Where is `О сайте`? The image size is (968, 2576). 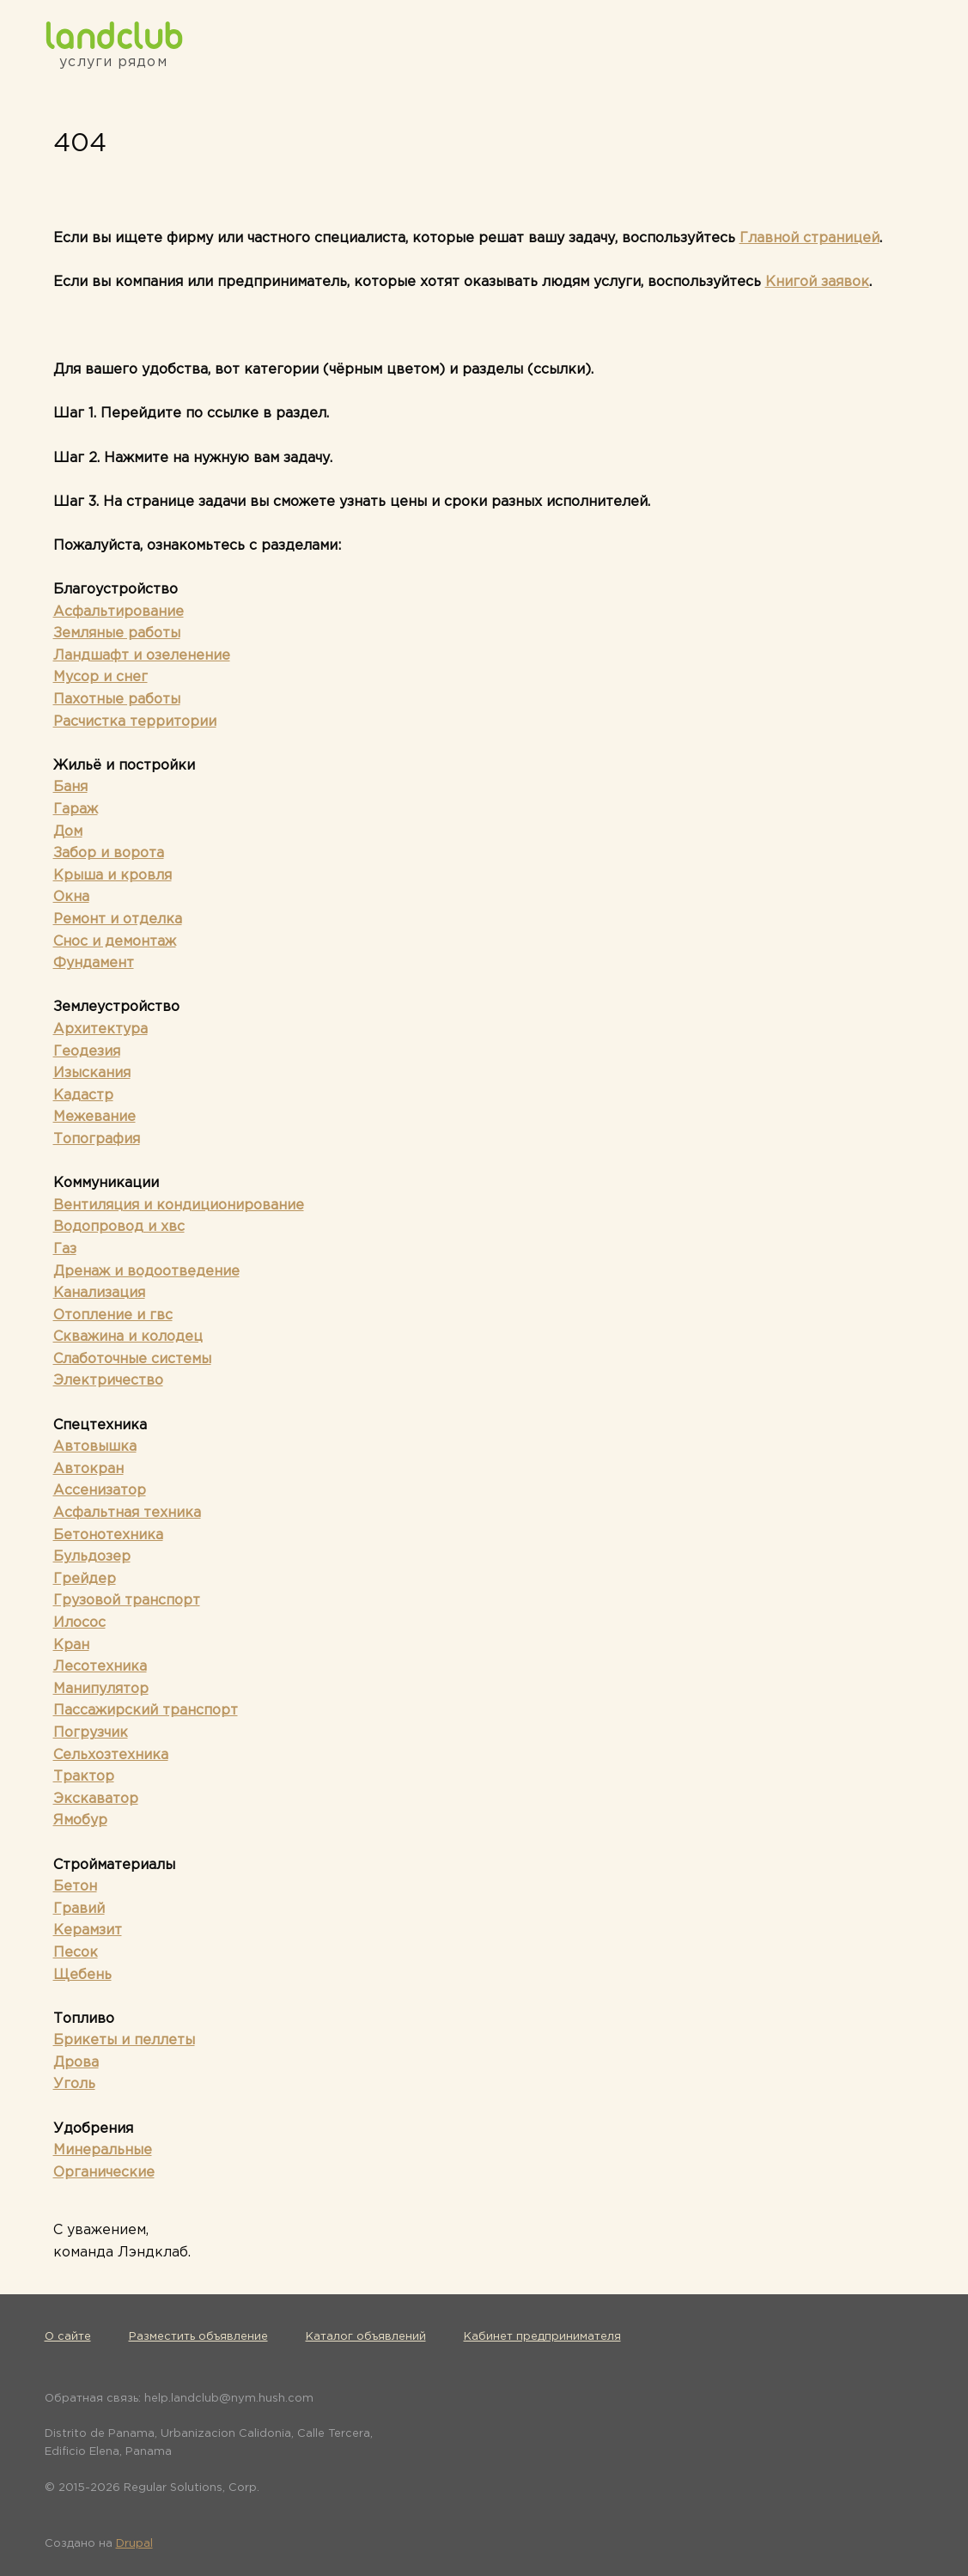
О сайте is located at coordinates (68, 2337).